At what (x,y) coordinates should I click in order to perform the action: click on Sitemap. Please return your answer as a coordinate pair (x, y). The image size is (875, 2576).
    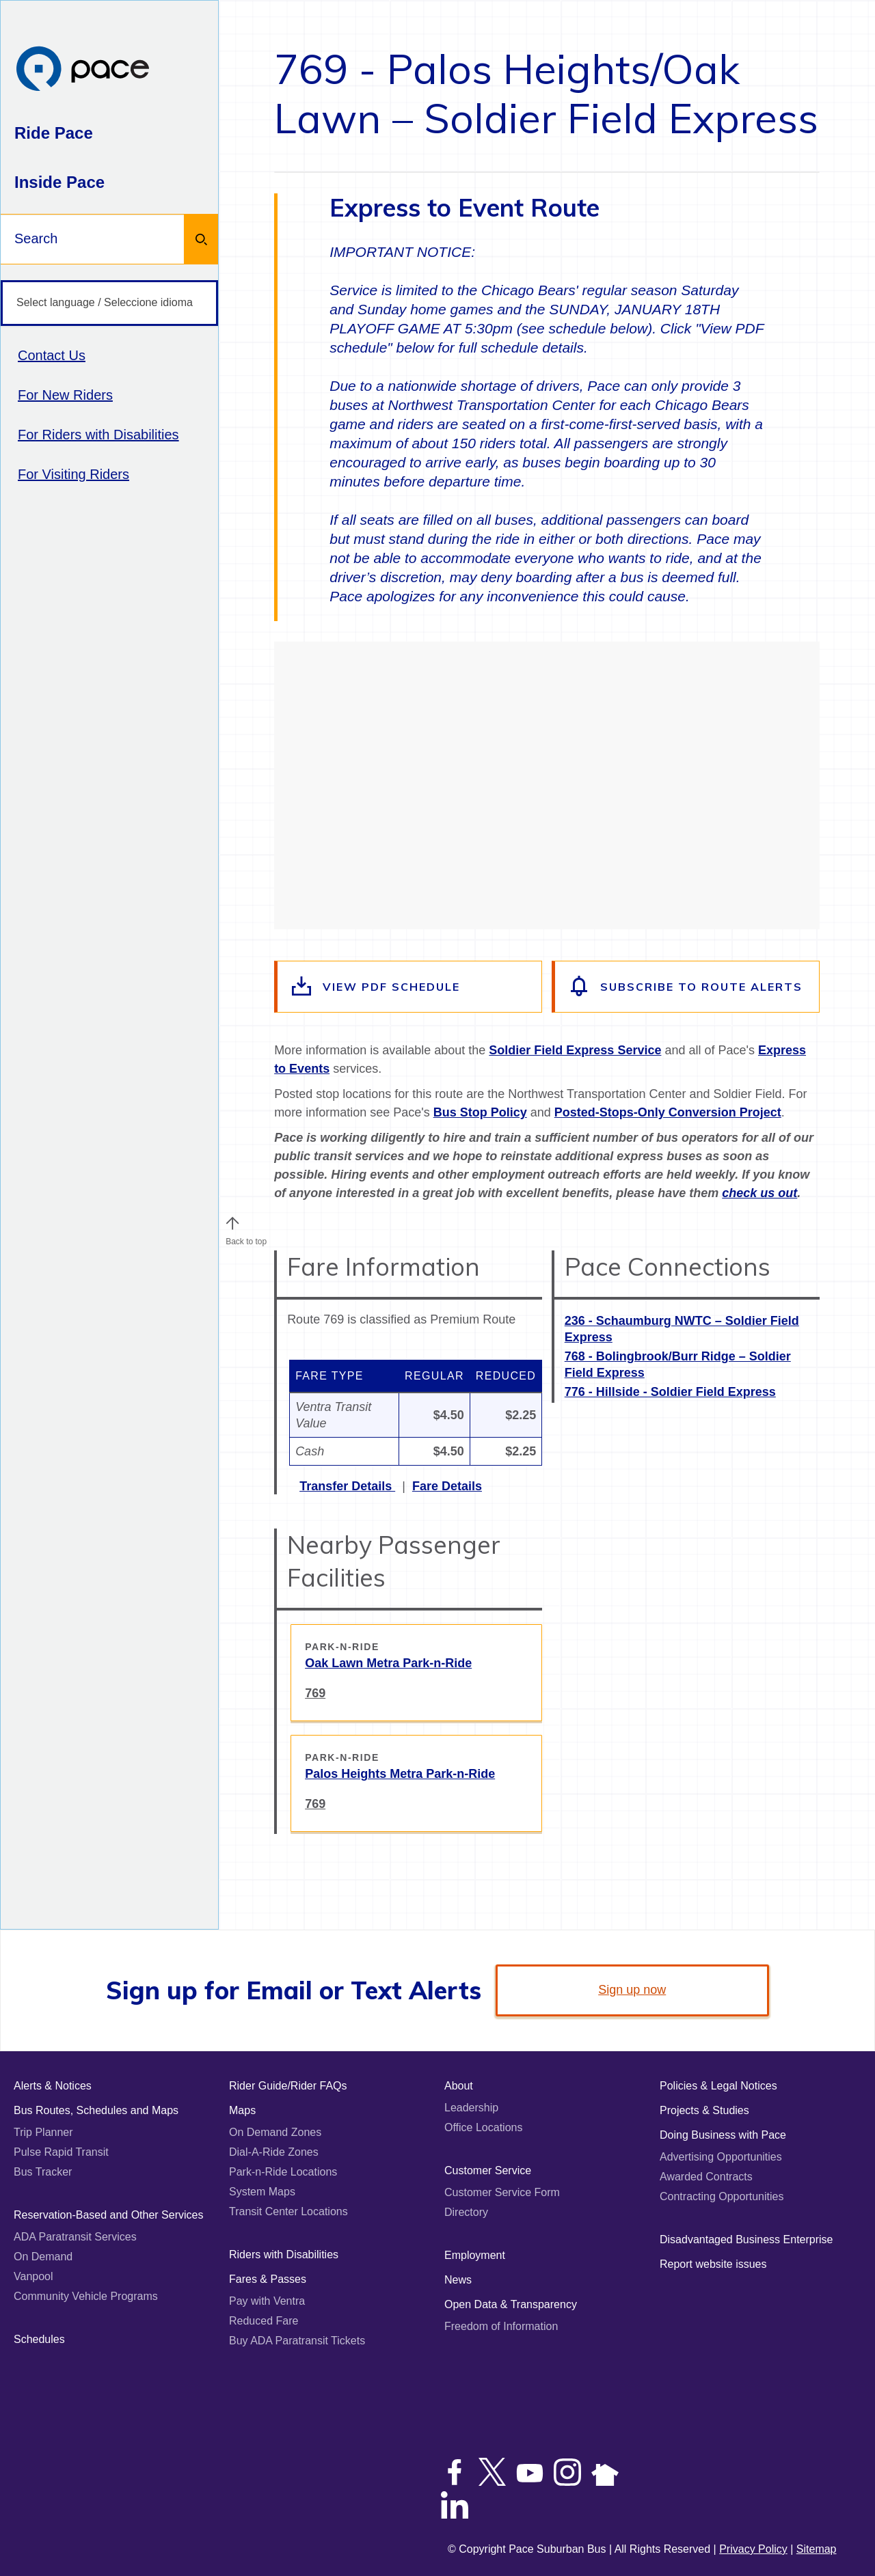
    Looking at the image, I should click on (816, 2549).